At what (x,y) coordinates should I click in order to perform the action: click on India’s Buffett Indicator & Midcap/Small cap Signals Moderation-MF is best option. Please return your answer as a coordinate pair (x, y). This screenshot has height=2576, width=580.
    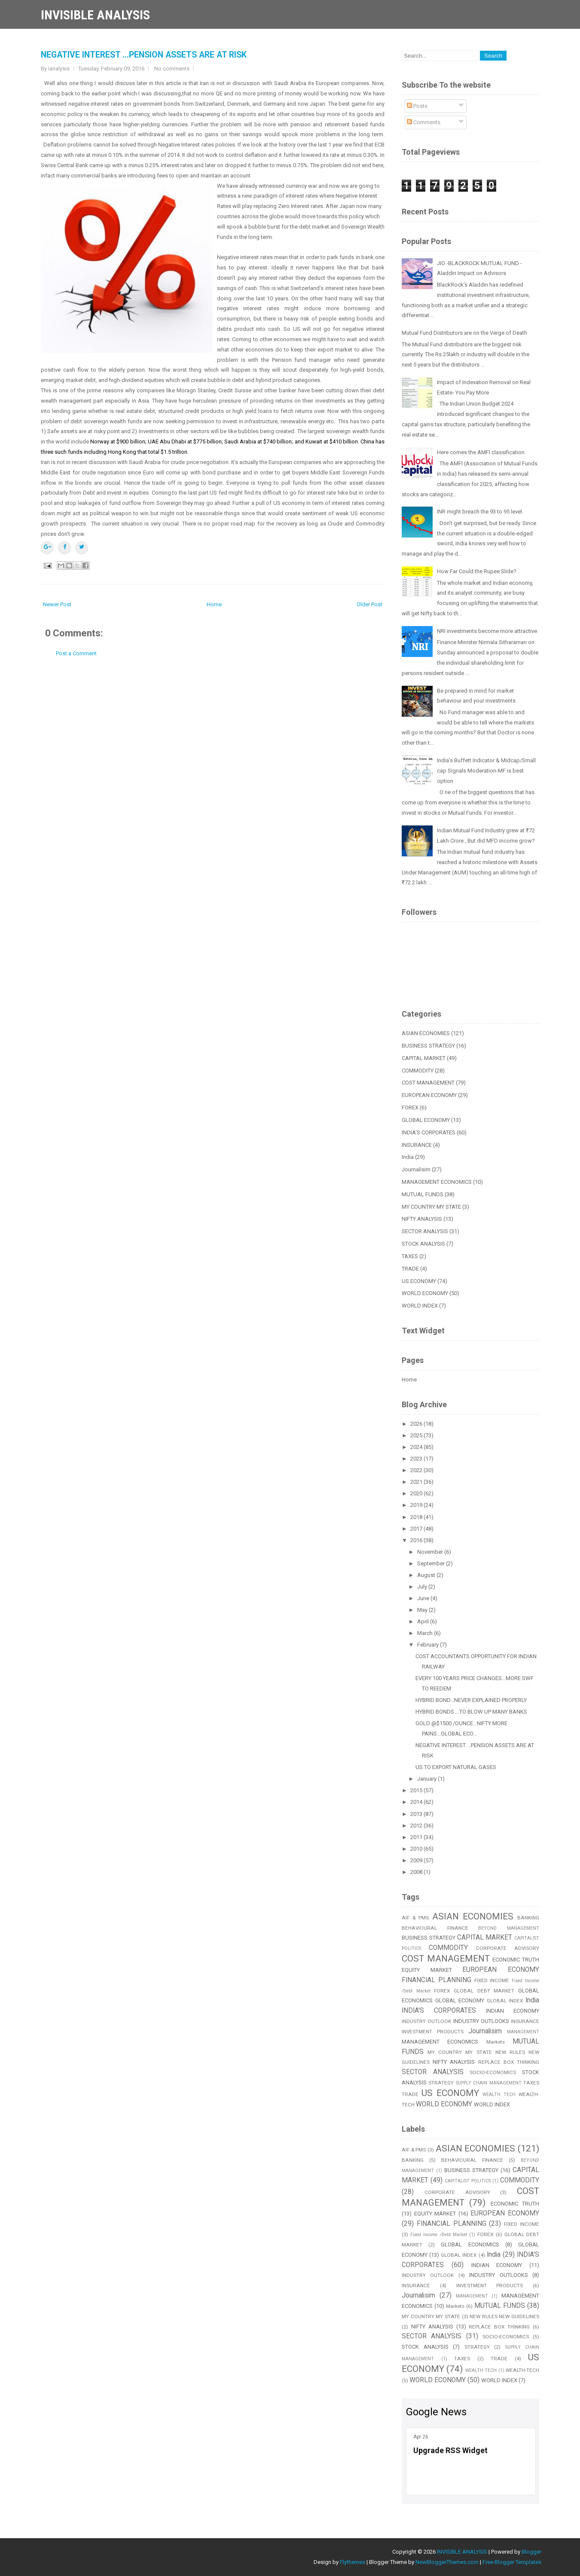
    Looking at the image, I should click on (486, 770).